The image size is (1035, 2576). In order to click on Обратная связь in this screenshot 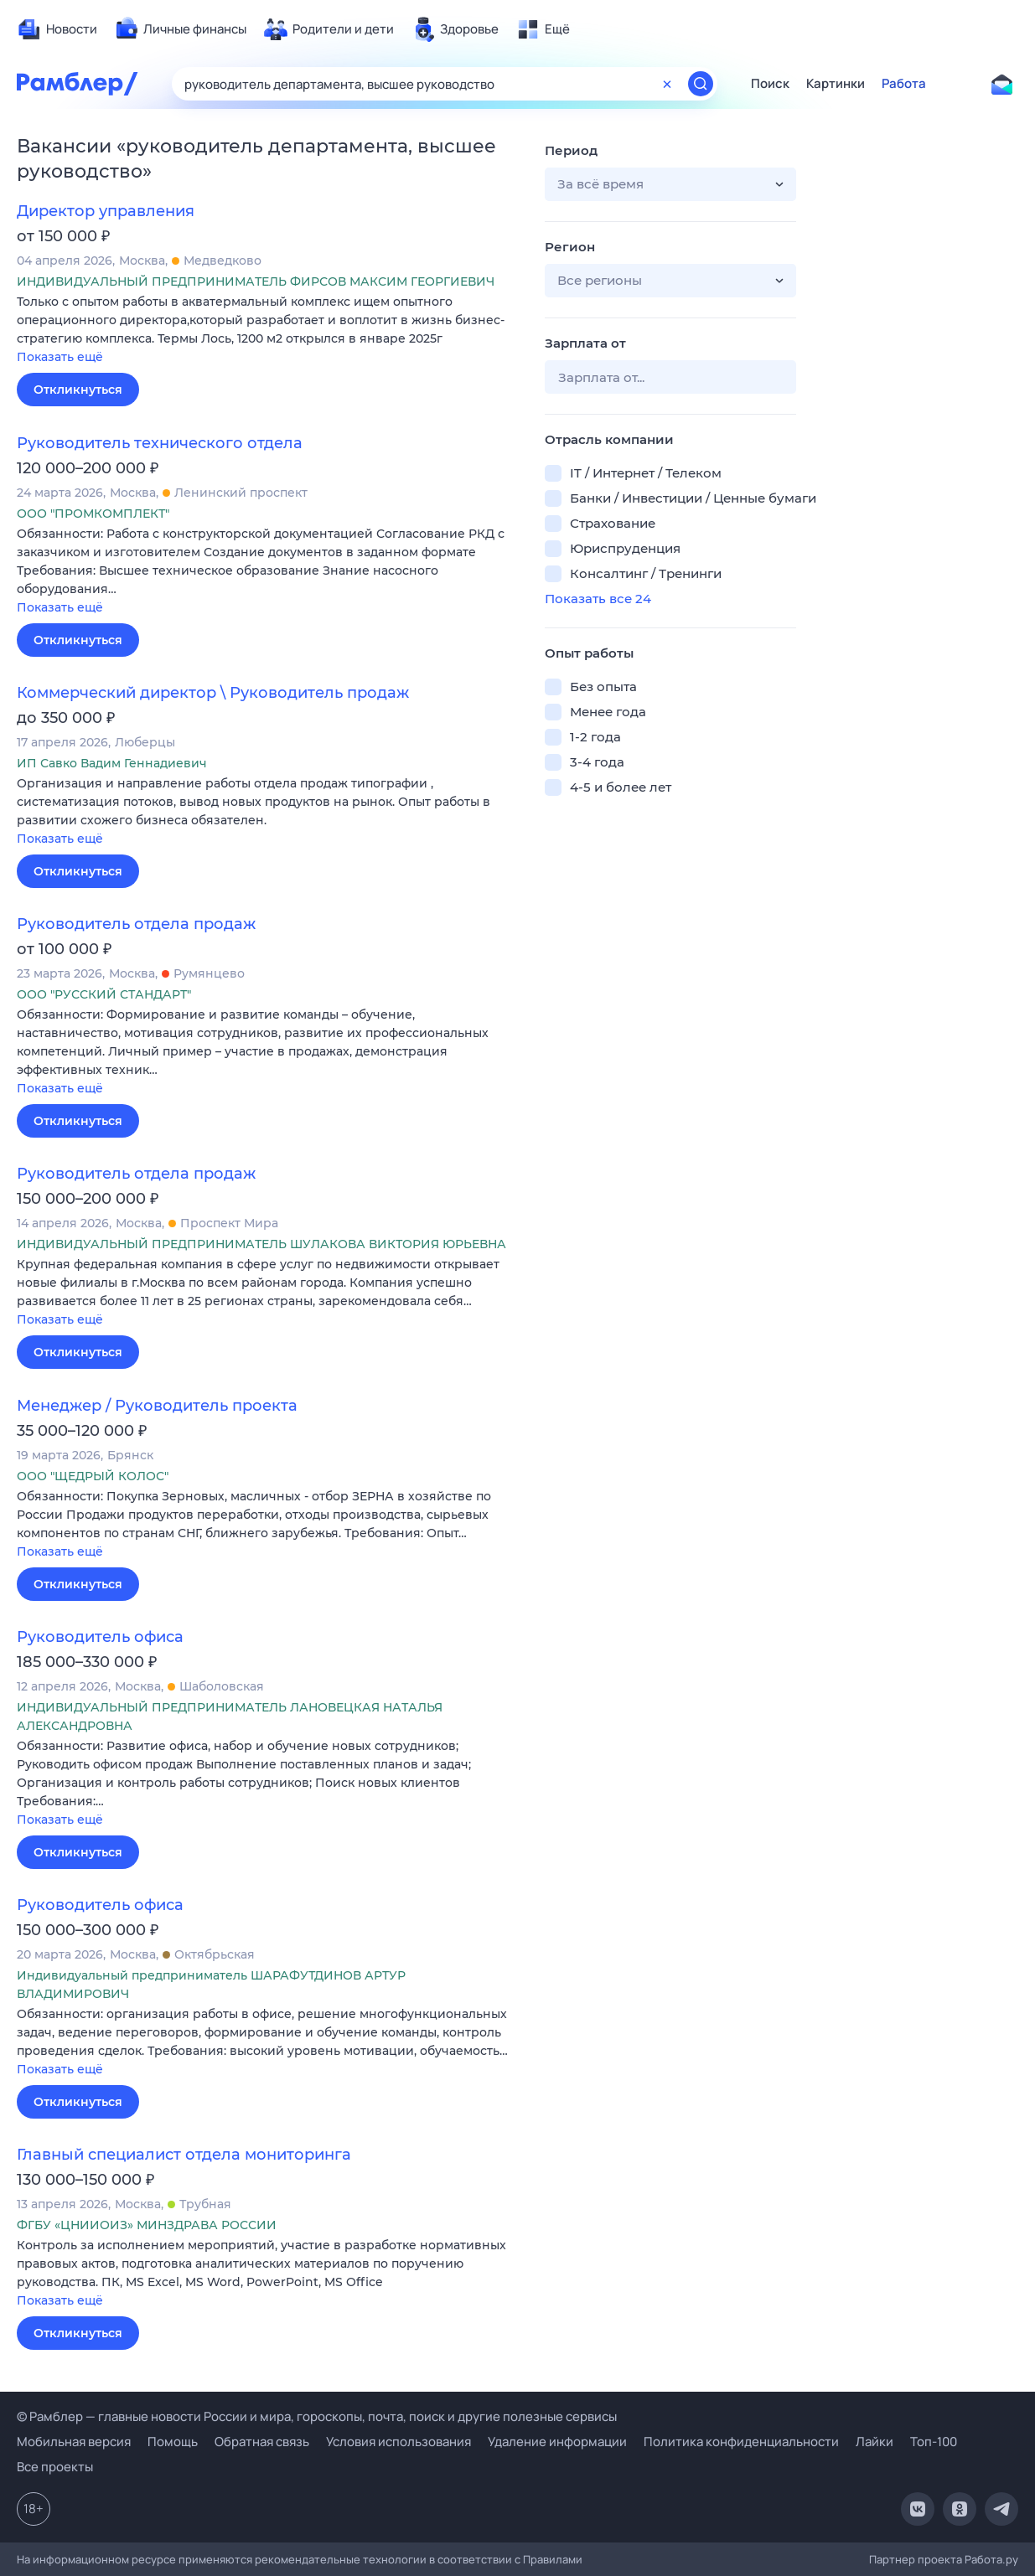, I will do `click(262, 2441)`.